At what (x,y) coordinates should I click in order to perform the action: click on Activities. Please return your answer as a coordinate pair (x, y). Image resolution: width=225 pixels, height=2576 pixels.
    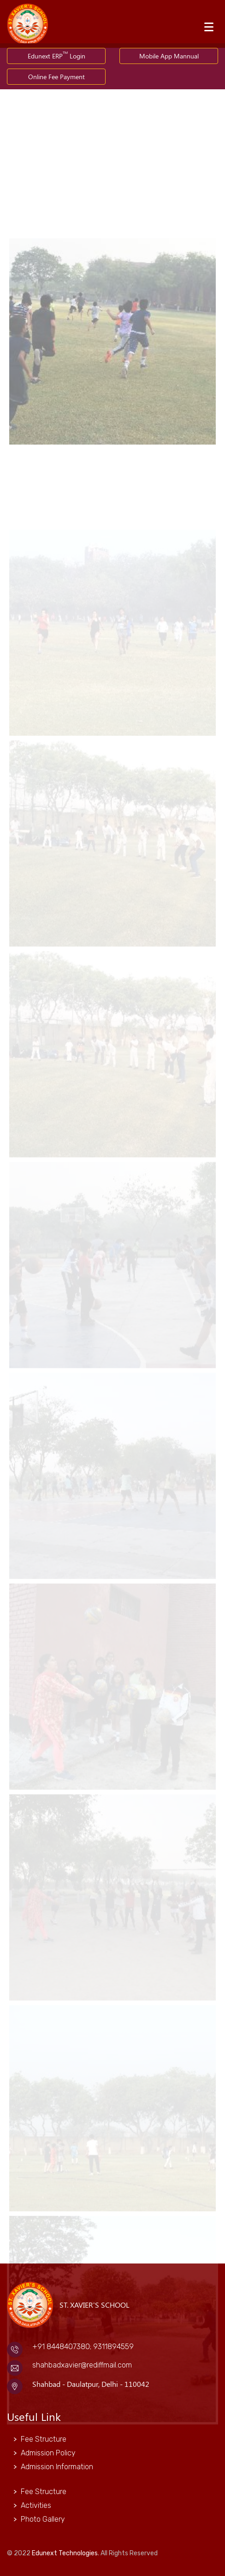
    Looking at the image, I should click on (36, 2505).